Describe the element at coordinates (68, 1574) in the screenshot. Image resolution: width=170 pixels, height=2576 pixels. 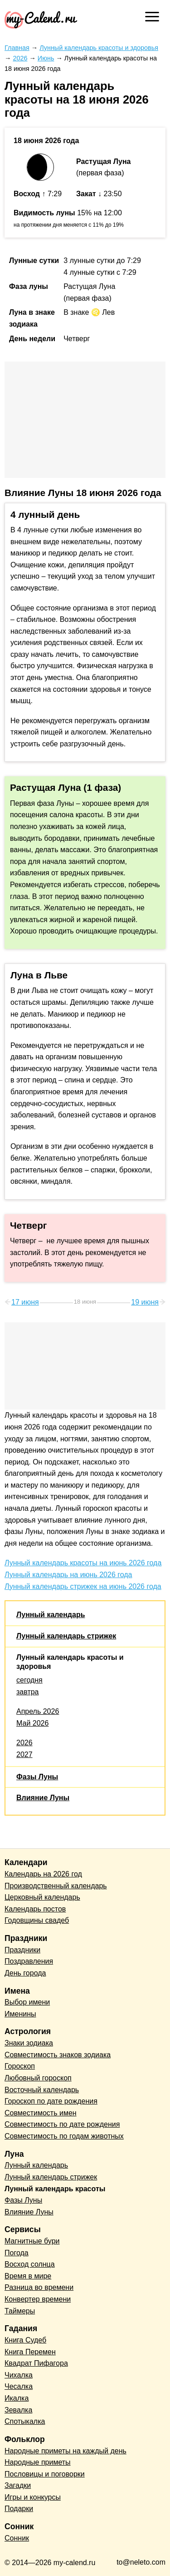
I see `Лунный календарь на июнь 2026 года` at that location.